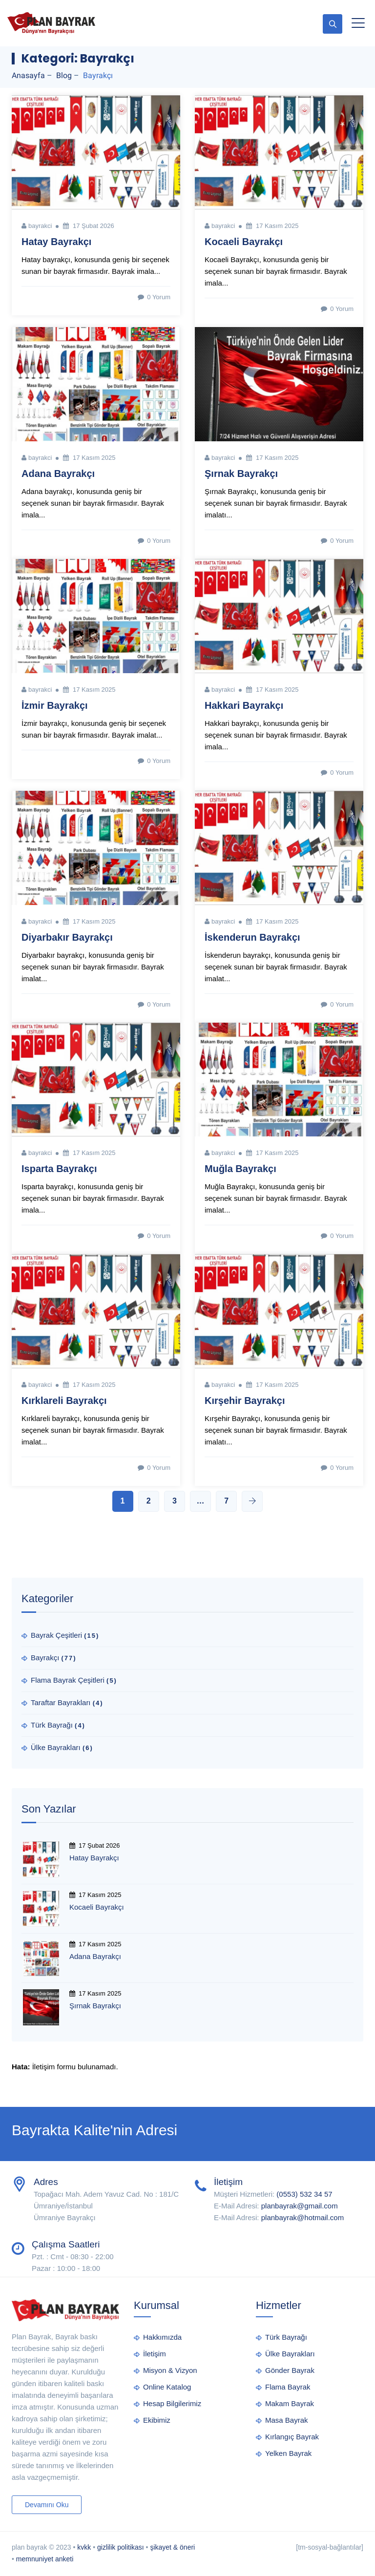  What do you see at coordinates (52, 1725) in the screenshot?
I see `Türk Bayrağı` at bounding box center [52, 1725].